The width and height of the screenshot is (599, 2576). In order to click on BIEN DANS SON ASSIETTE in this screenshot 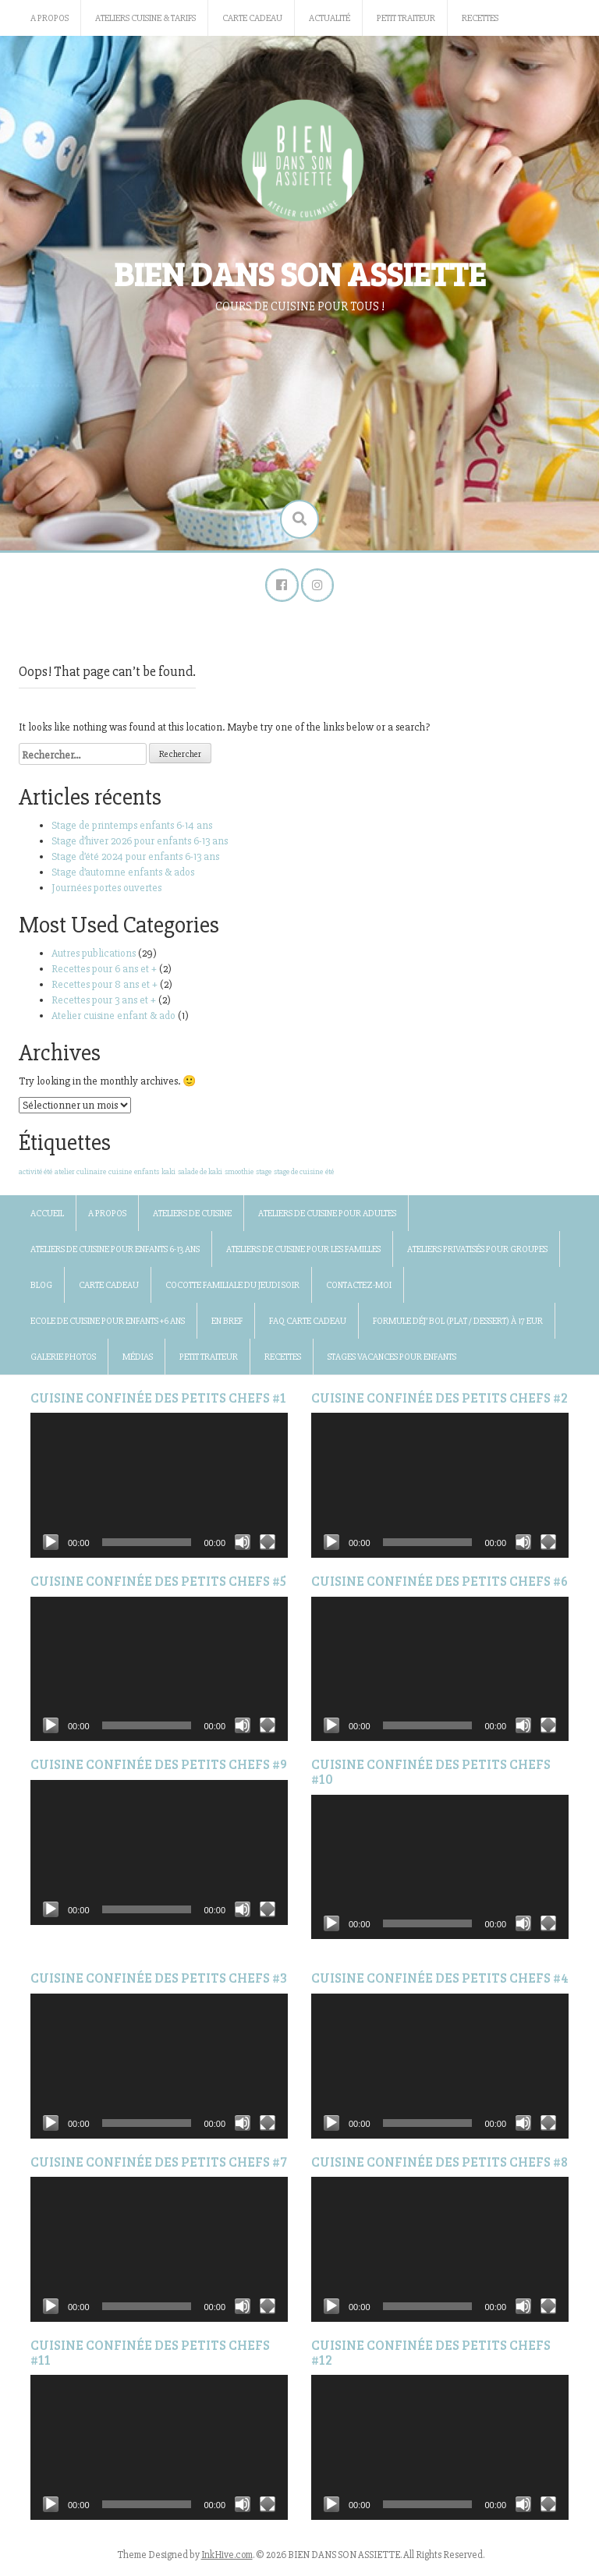, I will do `click(300, 273)`.